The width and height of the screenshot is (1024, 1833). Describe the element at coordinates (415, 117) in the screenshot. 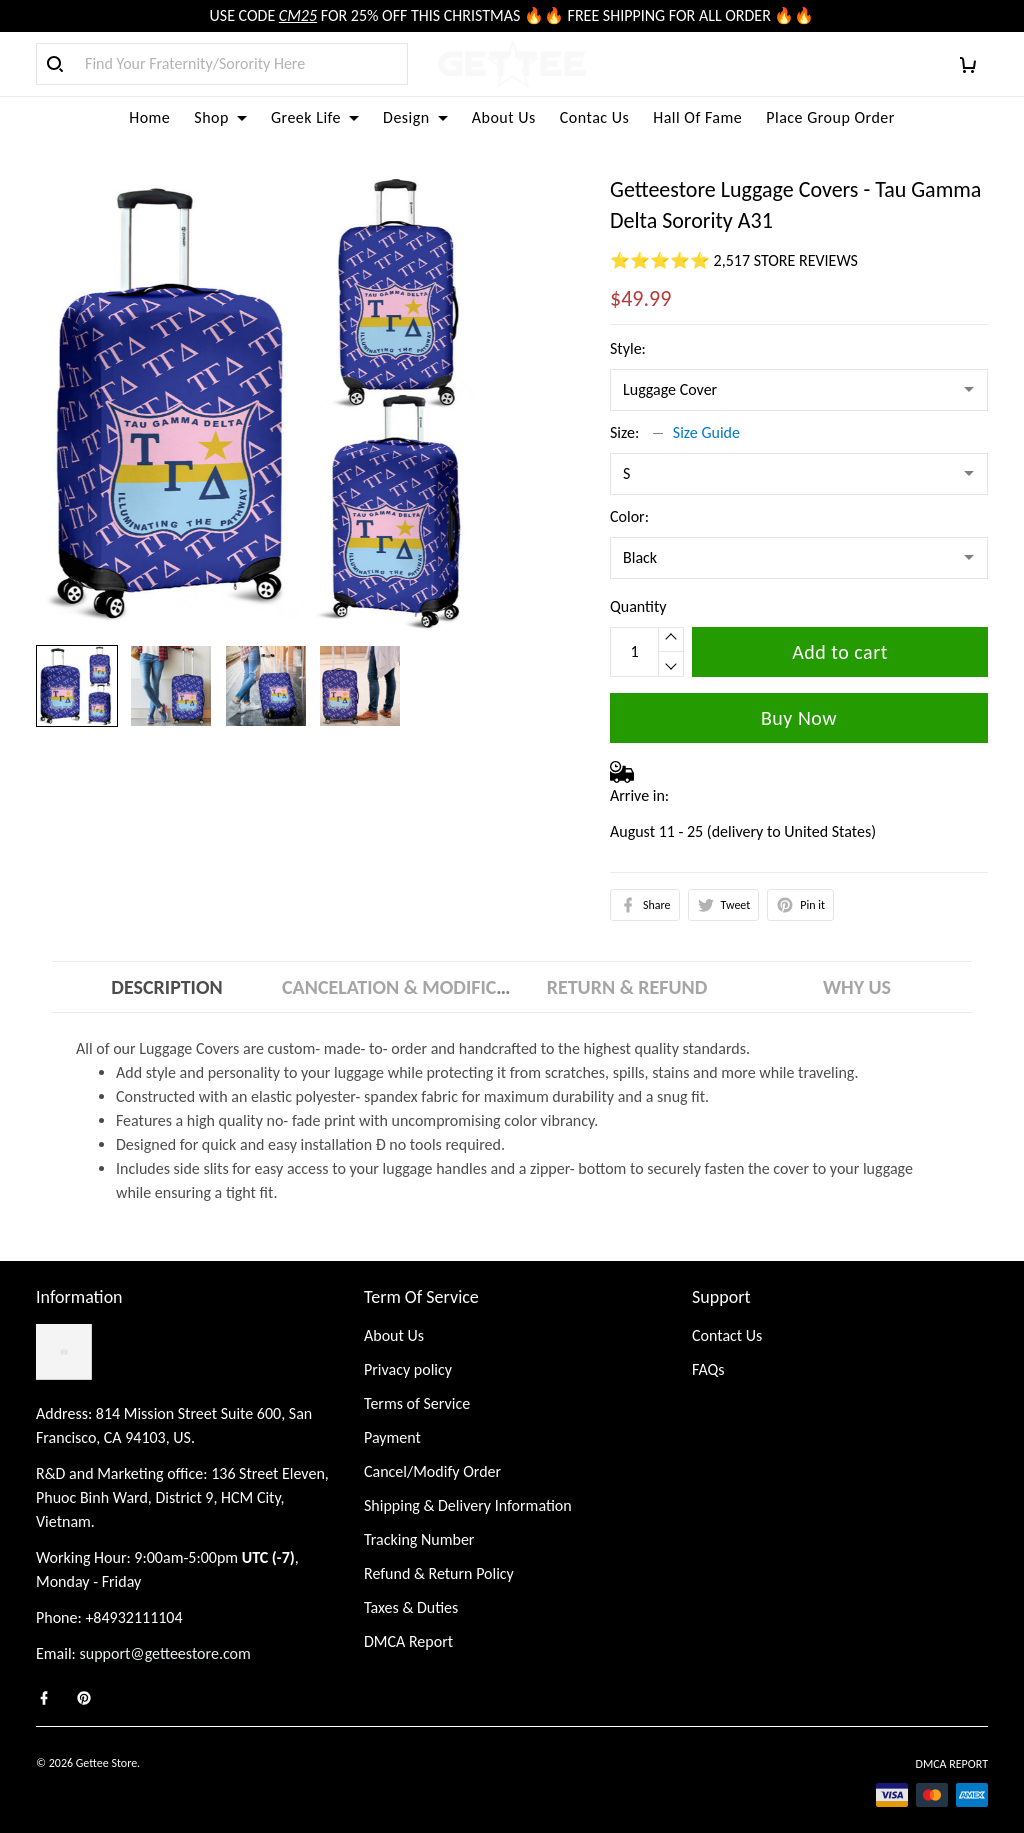

I see `Design` at that location.